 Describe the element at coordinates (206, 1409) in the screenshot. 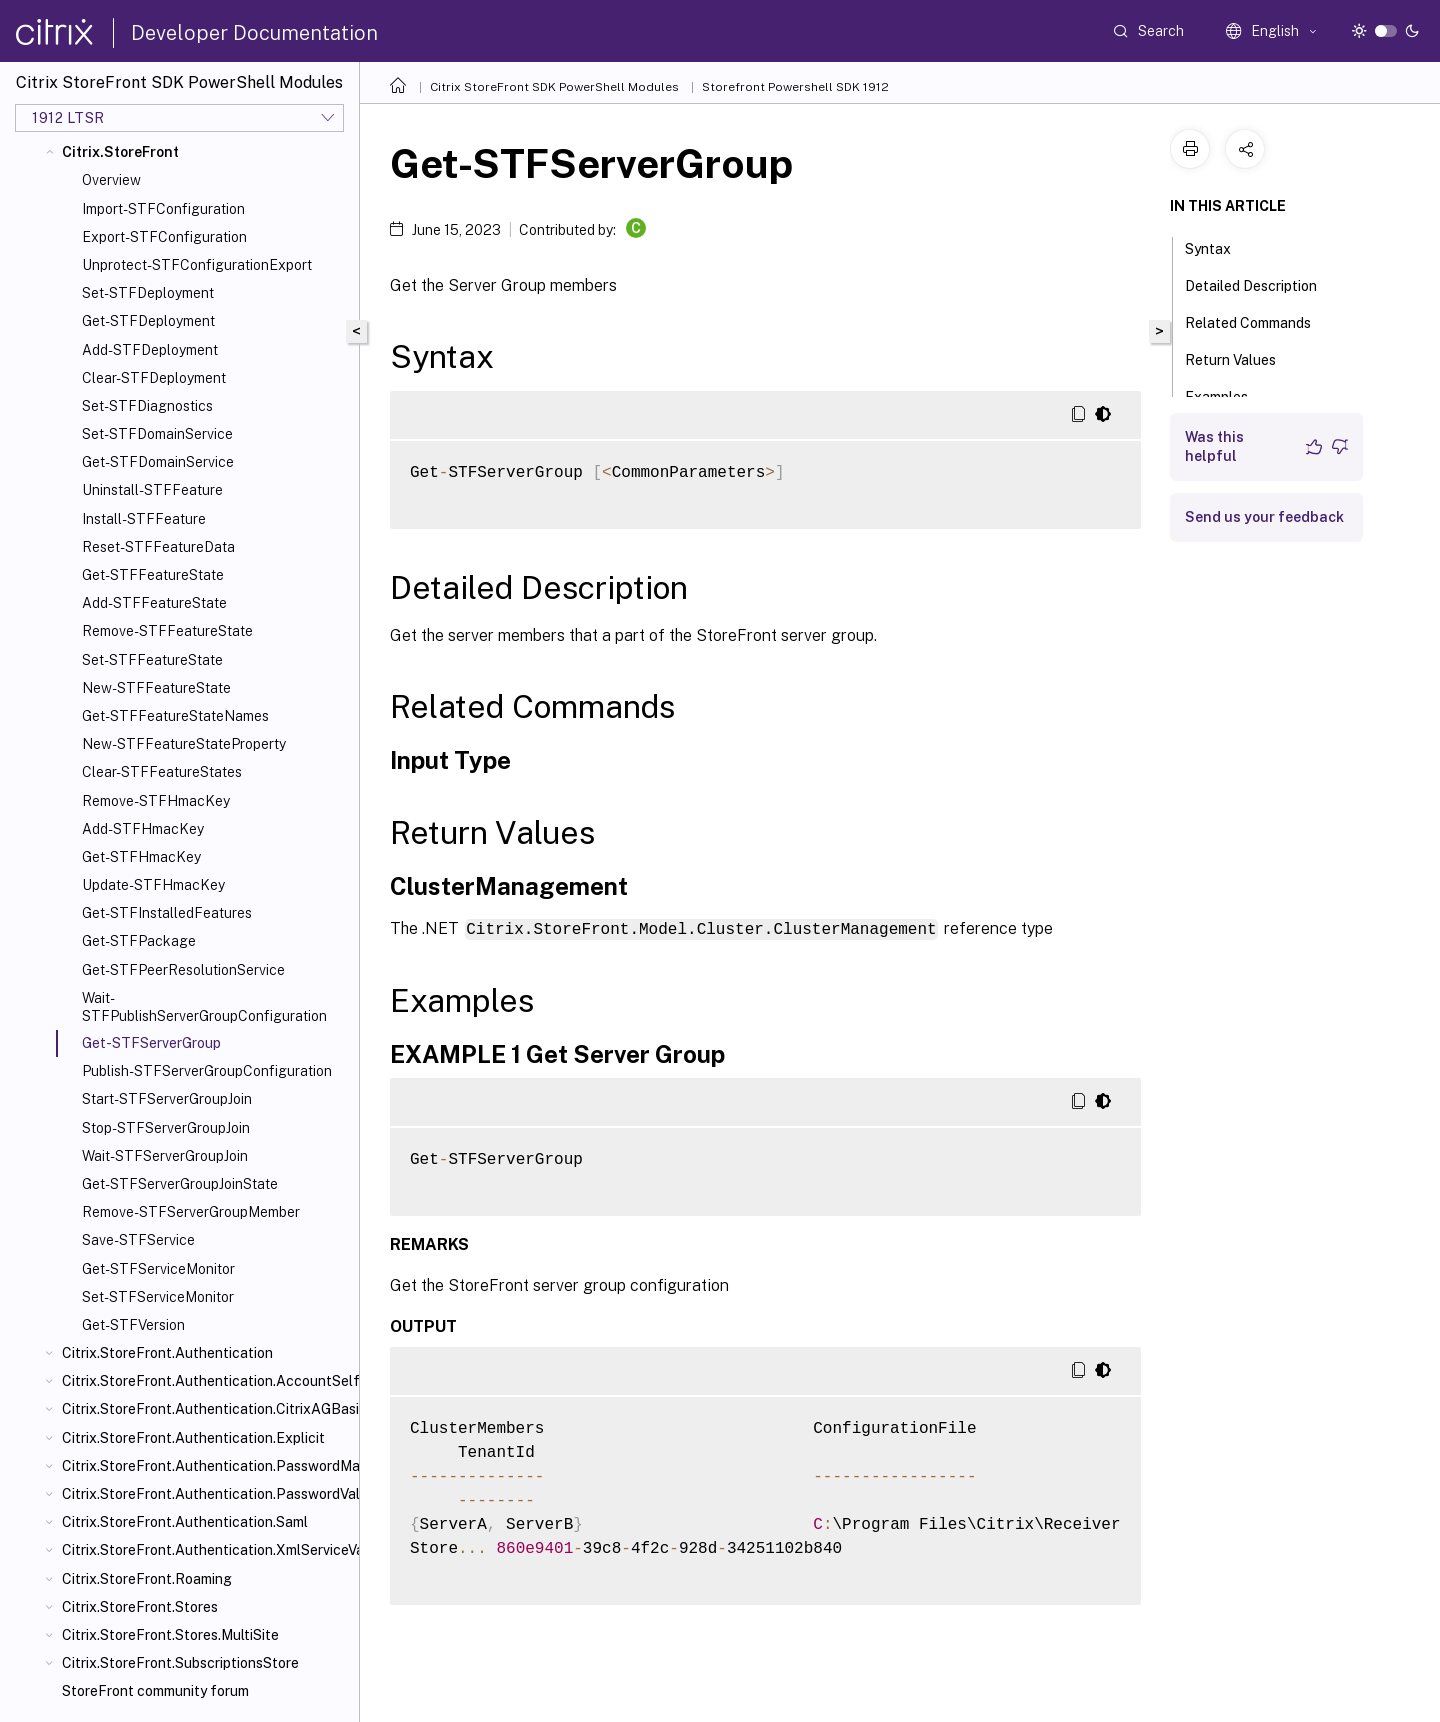

I see `Citrix.StoreFront.Authentication.CitrixAGBasic` at that location.